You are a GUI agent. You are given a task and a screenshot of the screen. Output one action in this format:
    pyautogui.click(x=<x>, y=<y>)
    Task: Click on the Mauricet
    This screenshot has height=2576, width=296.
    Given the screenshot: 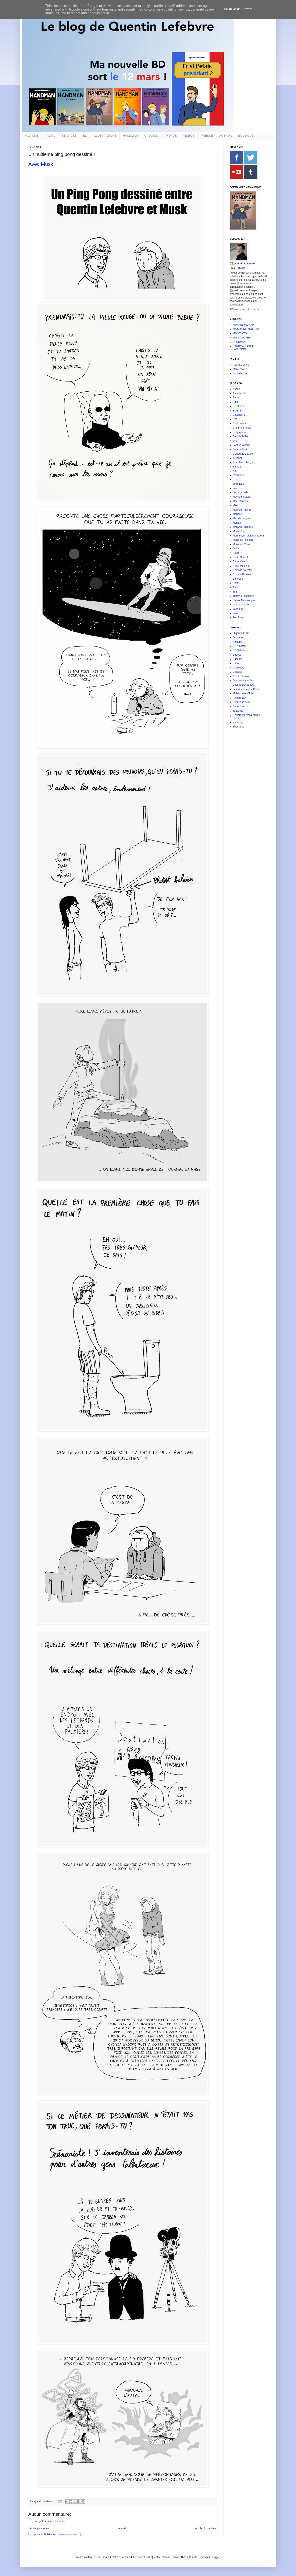 What is the action you would take?
    pyautogui.click(x=238, y=514)
    